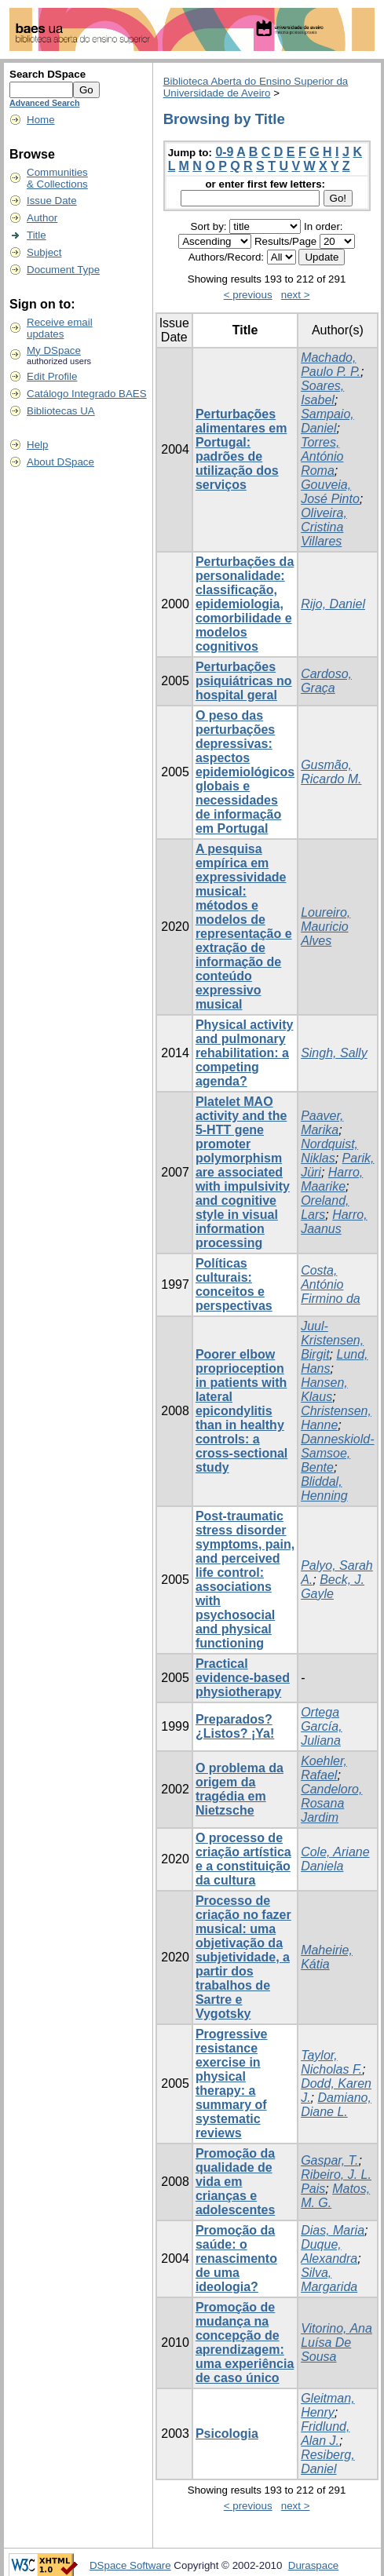 This screenshot has height=2576, width=384. Describe the element at coordinates (332, 1586) in the screenshot. I see `Beck, J. Gayle` at that location.